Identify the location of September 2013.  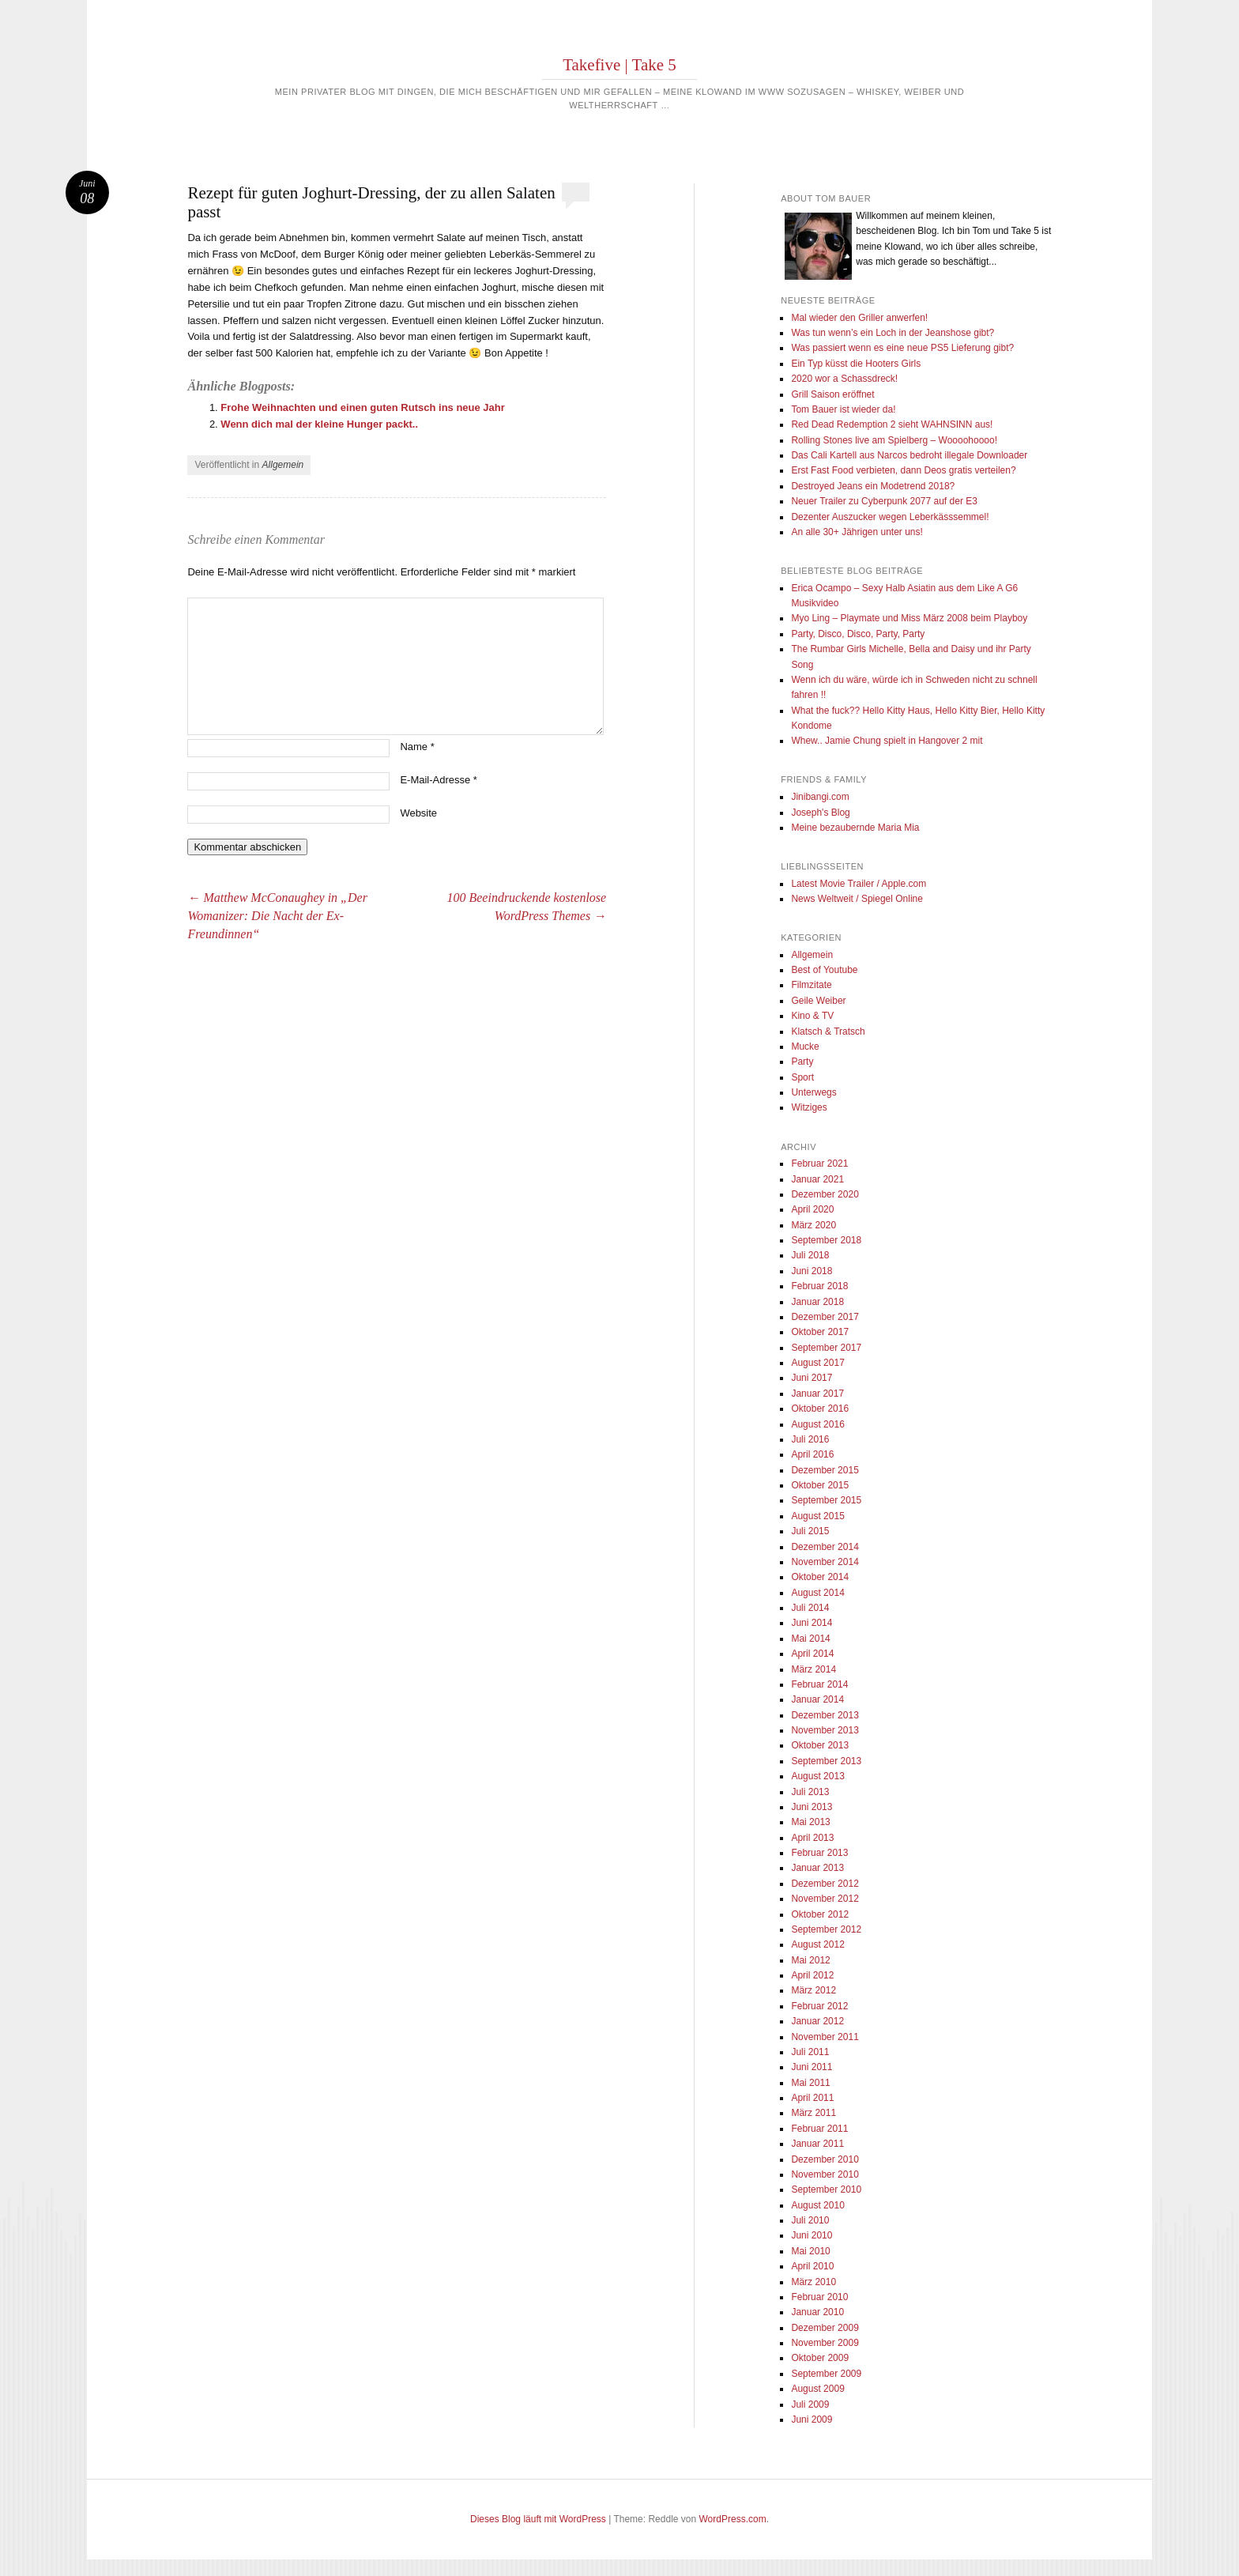
(826, 1761).